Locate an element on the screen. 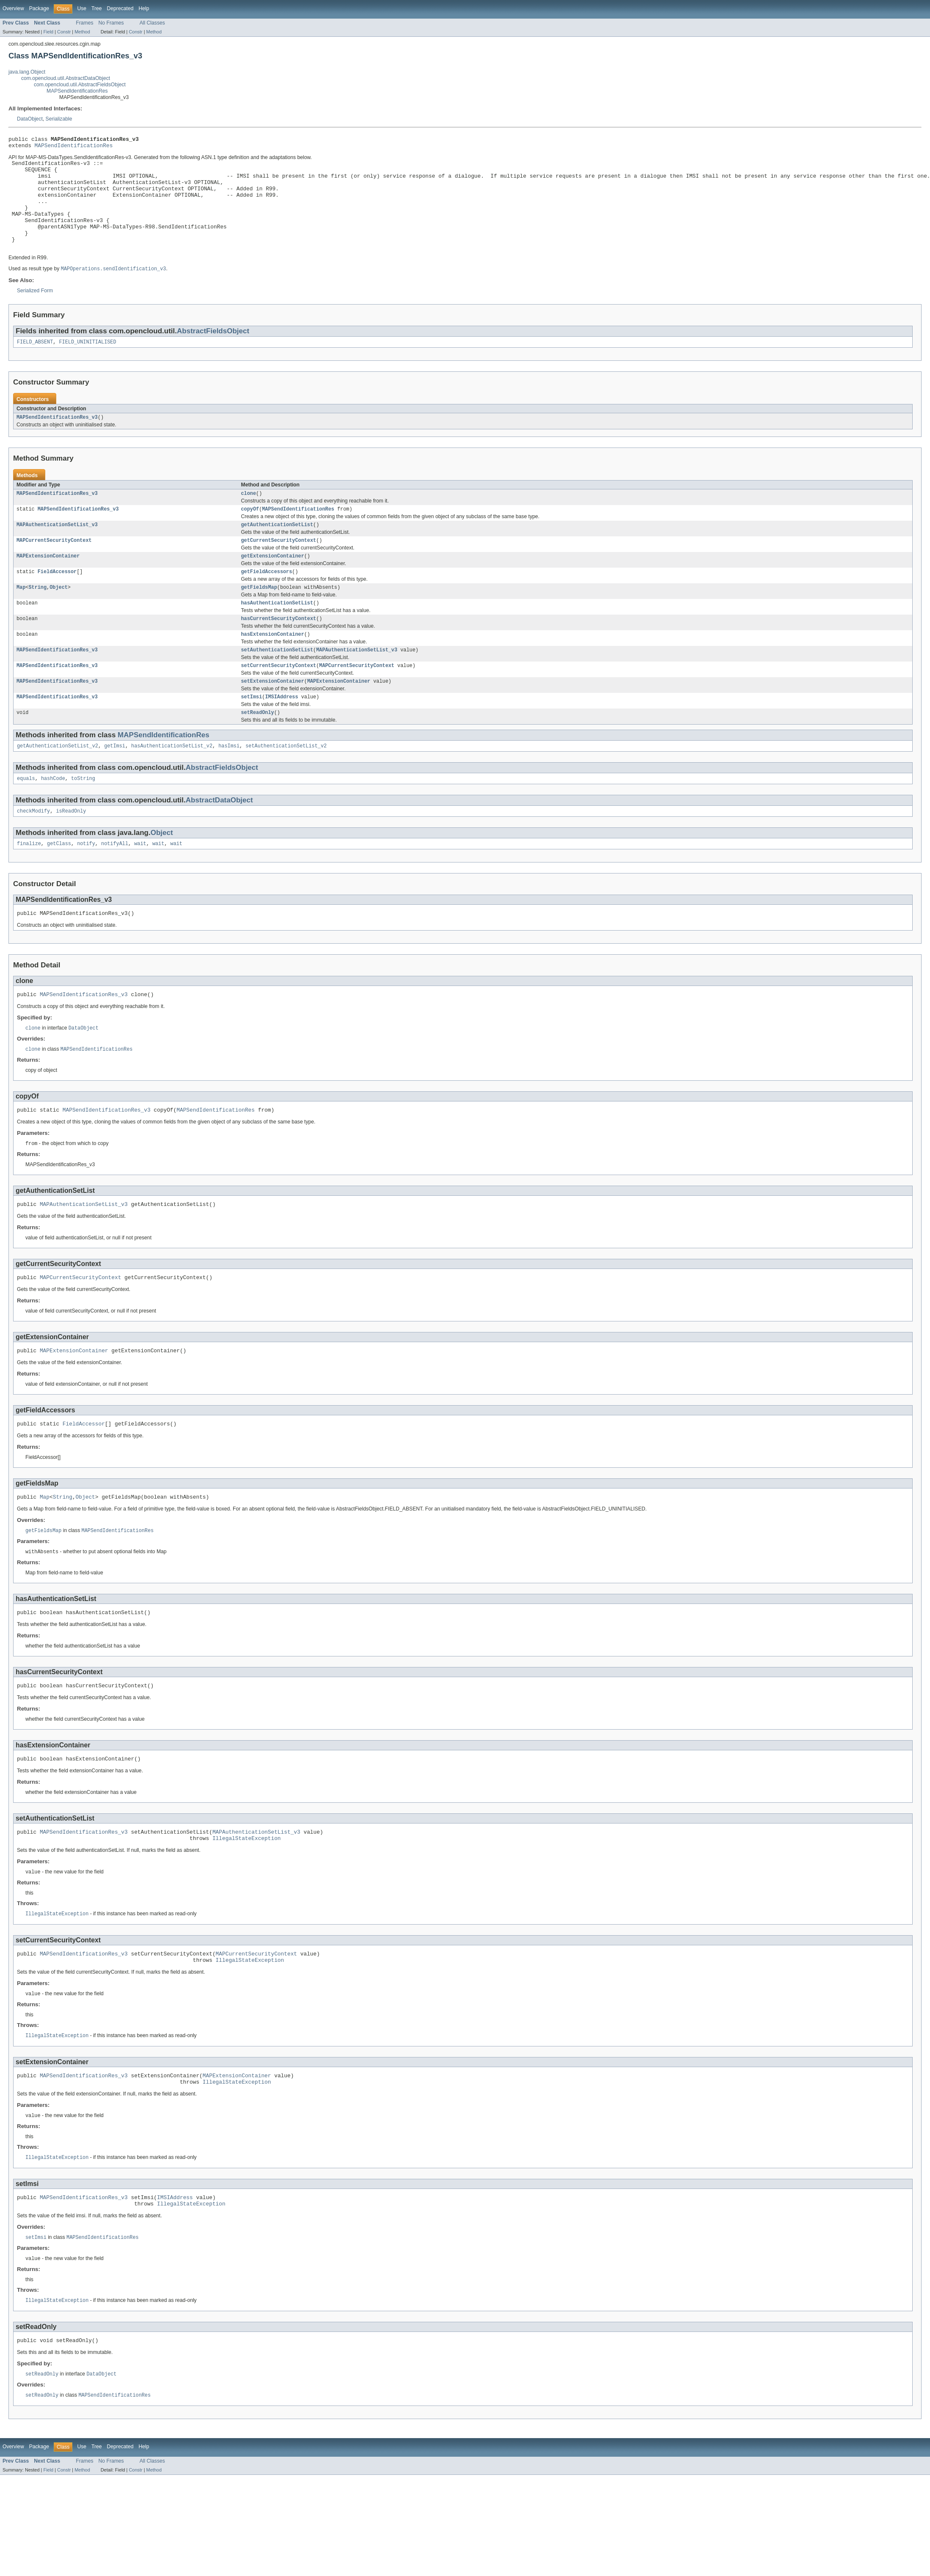  getAuthenticationSetList is located at coordinates (277, 549).